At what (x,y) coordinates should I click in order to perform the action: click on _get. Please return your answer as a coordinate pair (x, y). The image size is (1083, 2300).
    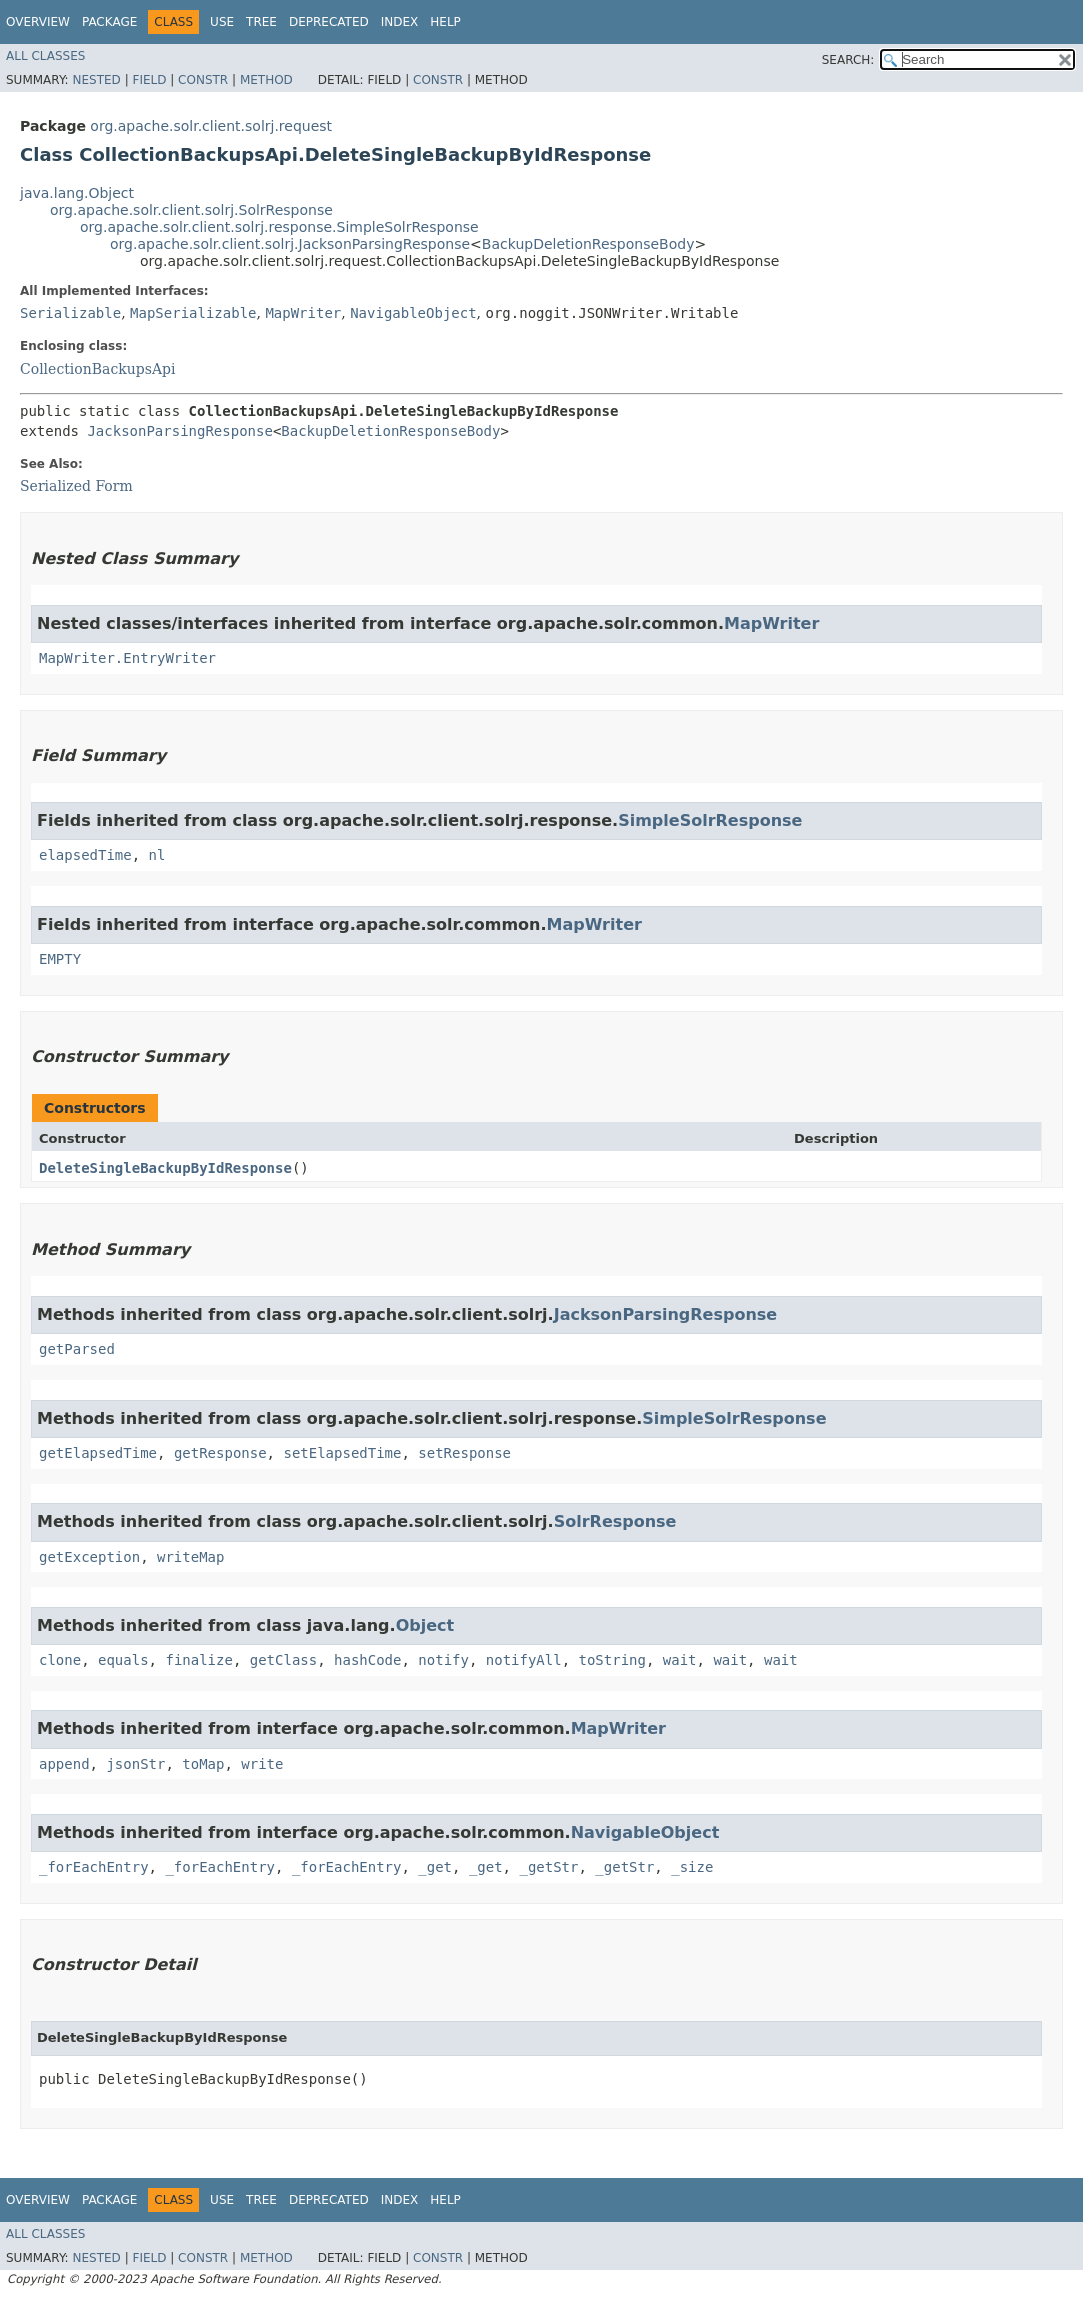
    Looking at the image, I should click on (435, 1867).